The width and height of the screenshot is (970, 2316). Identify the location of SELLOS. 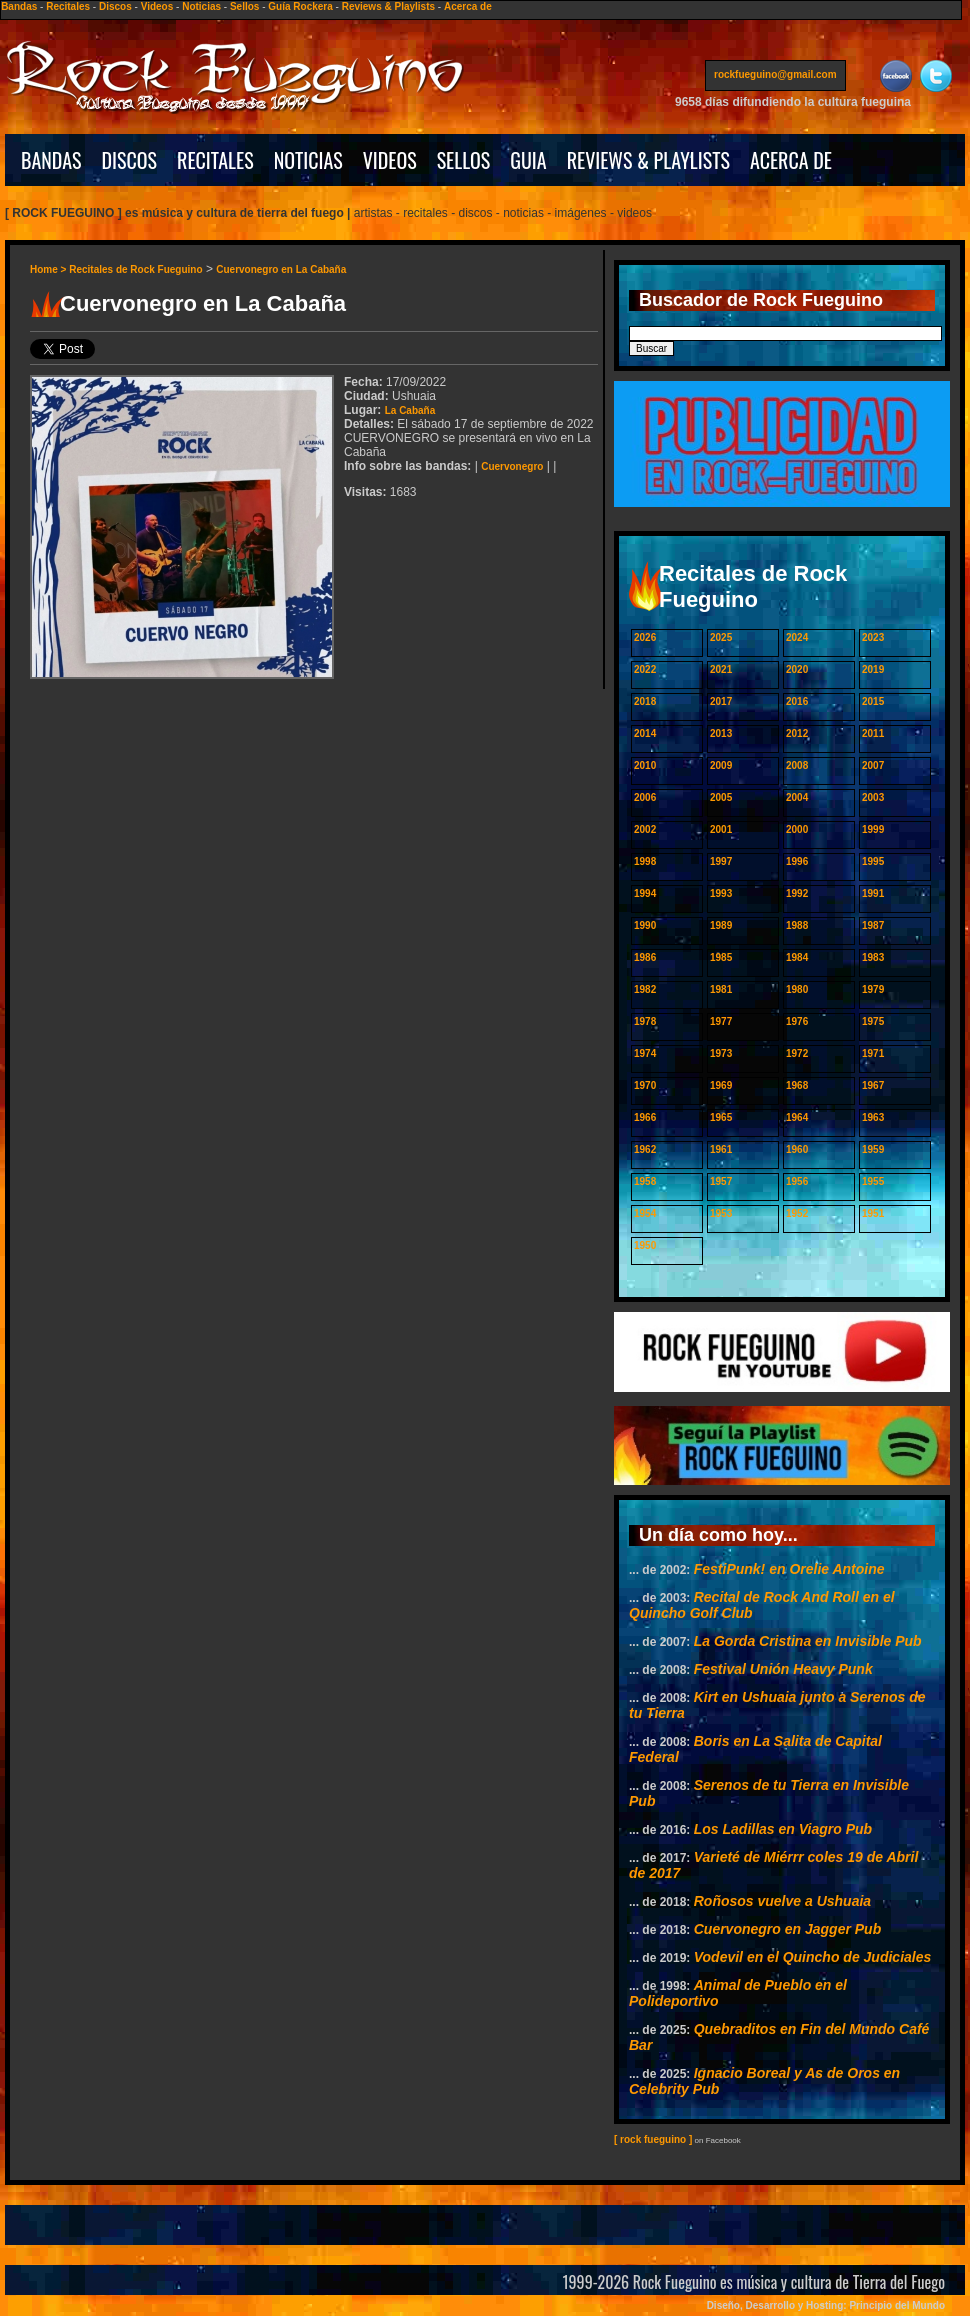
(464, 160).